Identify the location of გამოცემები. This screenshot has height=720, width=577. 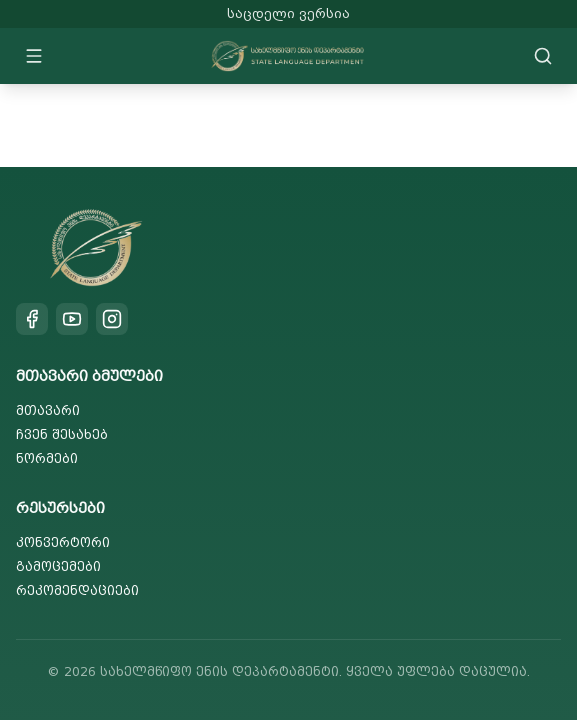
(58, 566).